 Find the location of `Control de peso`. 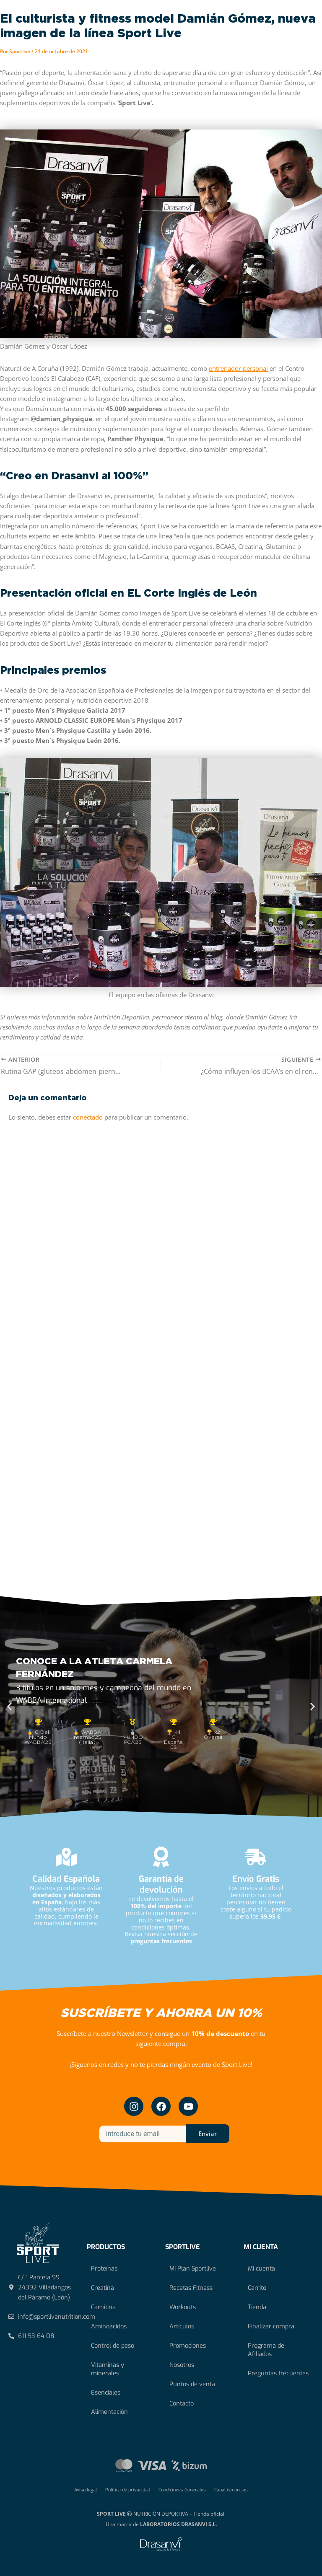

Control de peso is located at coordinates (112, 2345).